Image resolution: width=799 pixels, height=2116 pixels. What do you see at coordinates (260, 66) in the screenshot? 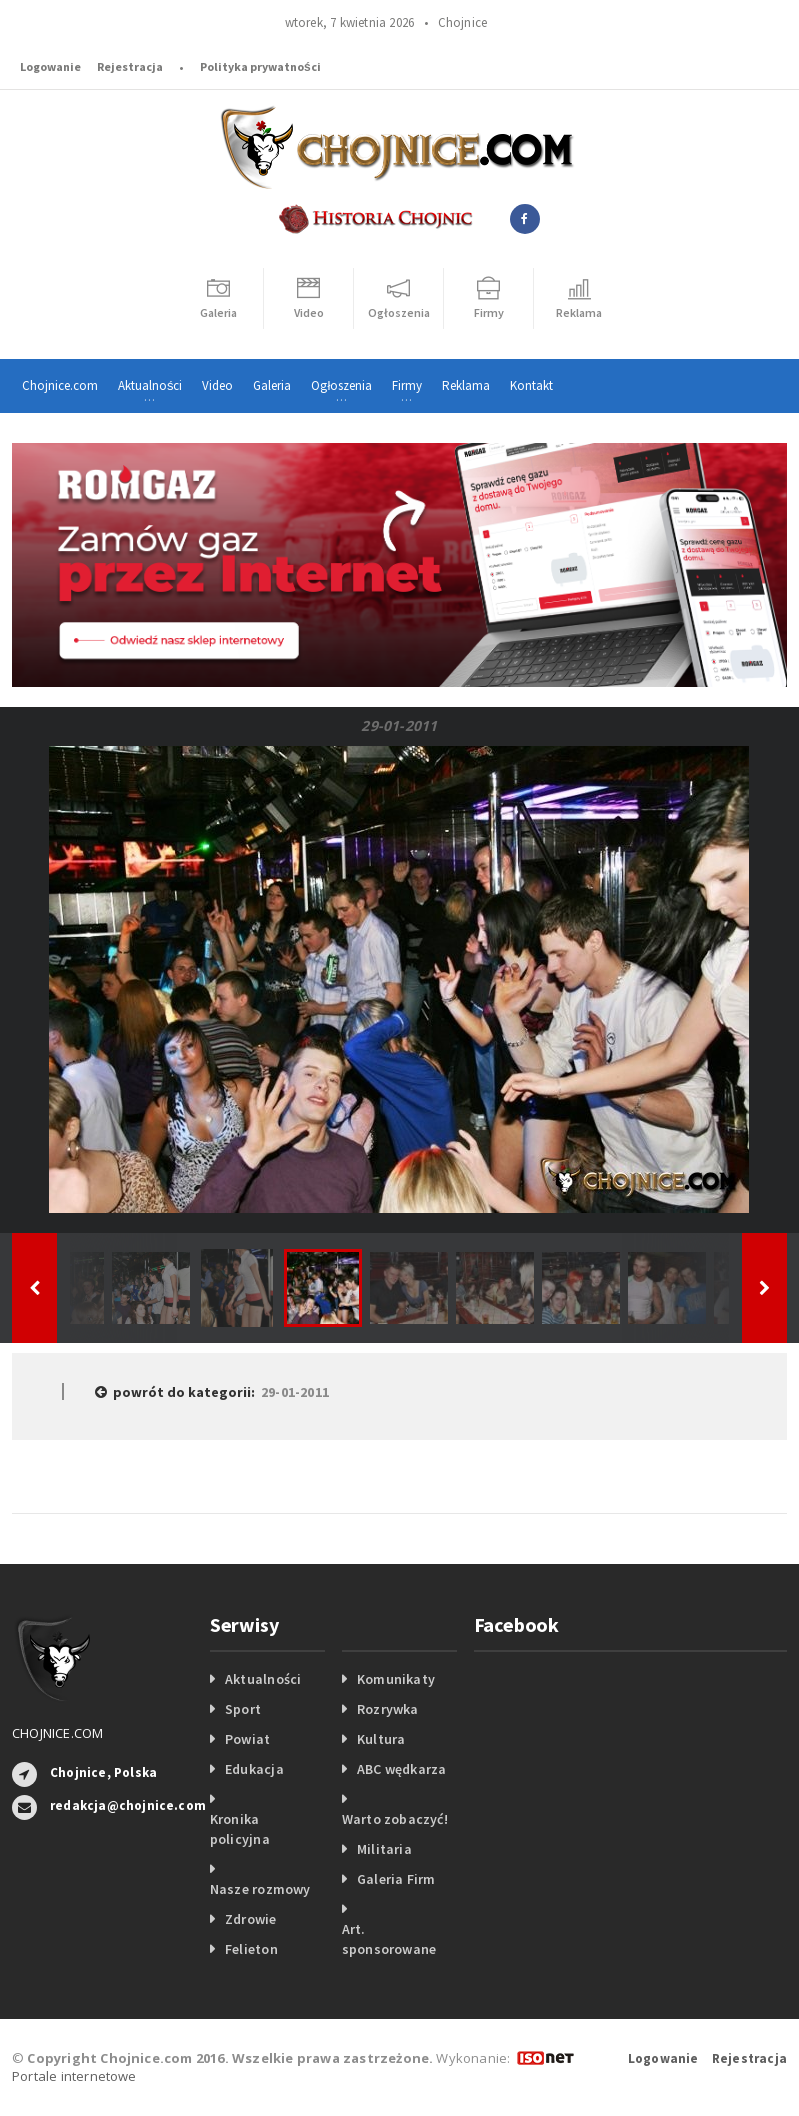
I see `Polityka prywatności` at bounding box center [260, 66].